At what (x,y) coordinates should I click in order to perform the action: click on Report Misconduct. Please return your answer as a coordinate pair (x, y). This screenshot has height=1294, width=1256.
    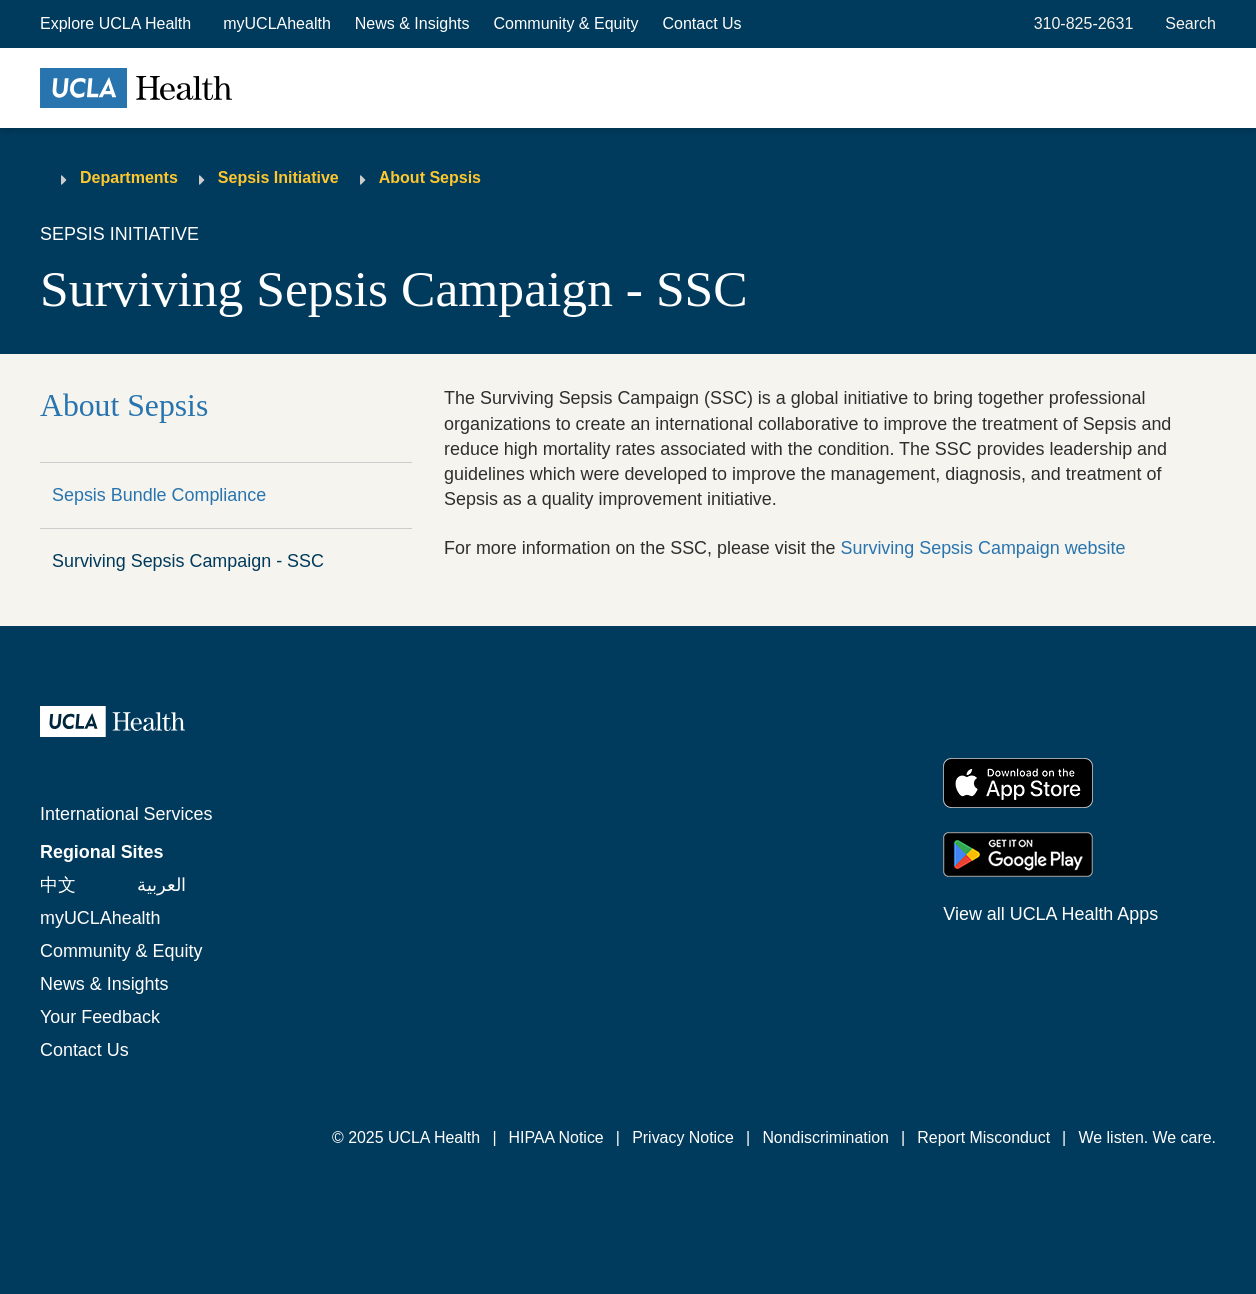
    Looking at the image, I should click on (983, 1137).